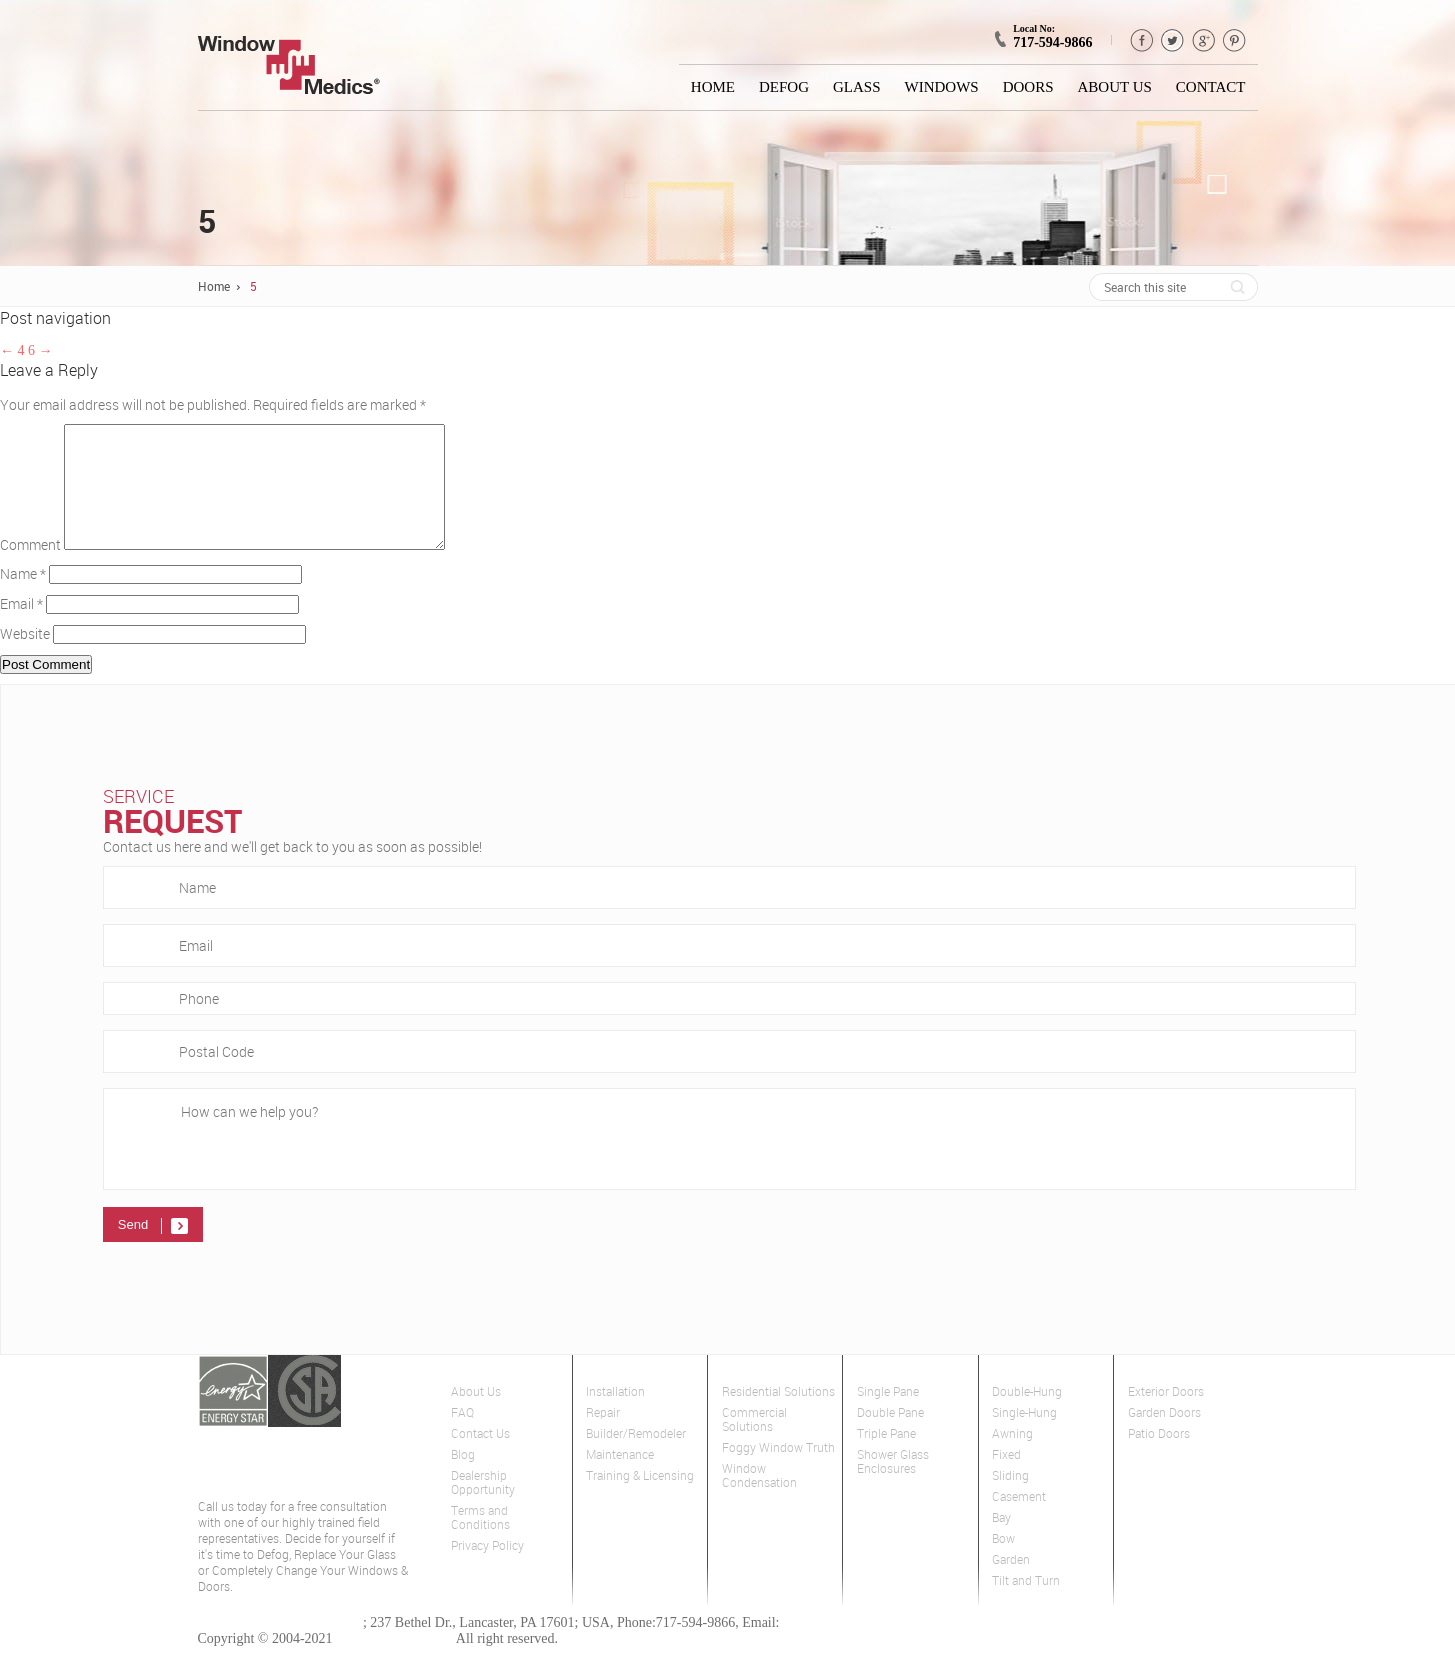  What do you see at coordinates (942, 87) in the screenshot?
I see `Windows` at bounding box center [942, 87].